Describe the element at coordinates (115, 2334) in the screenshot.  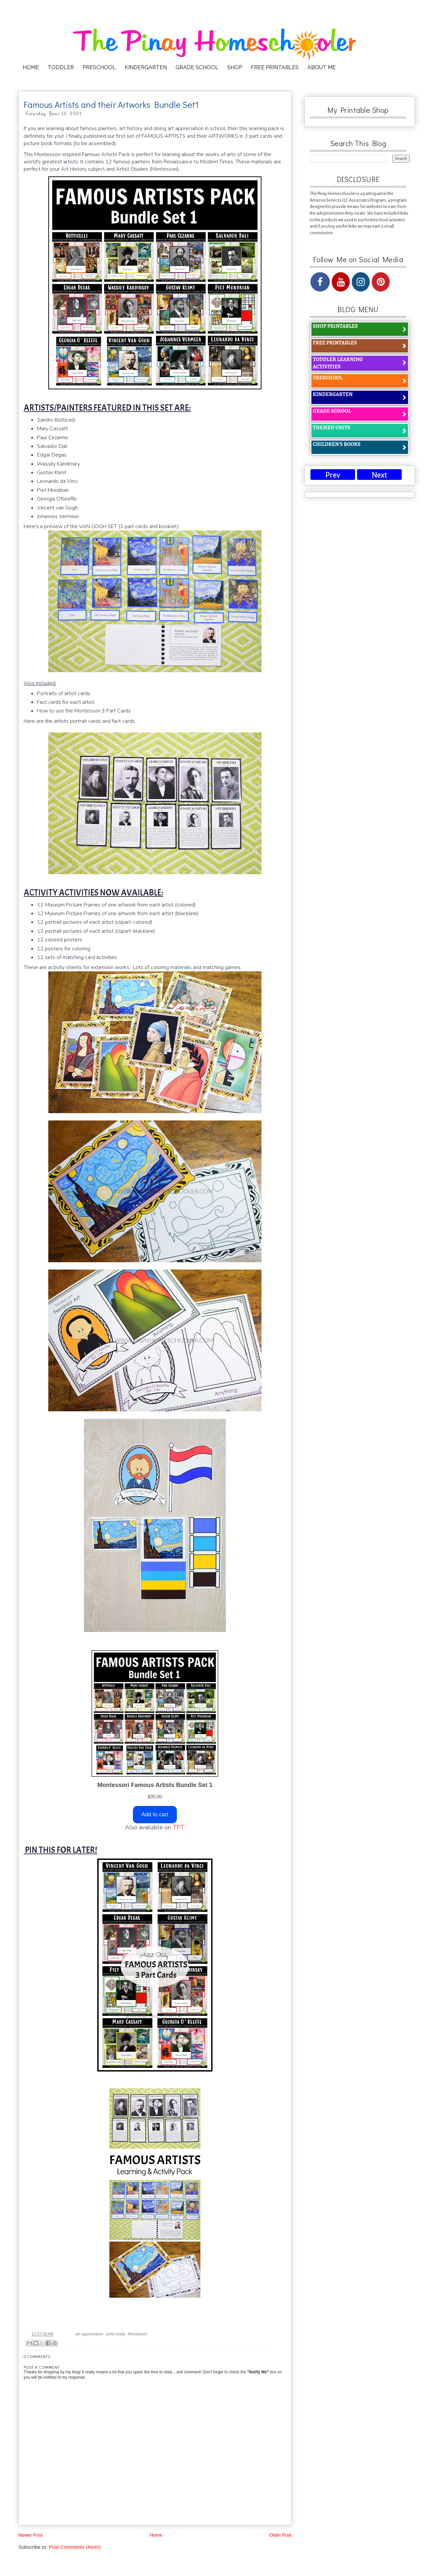
I see `artist study` at that location.